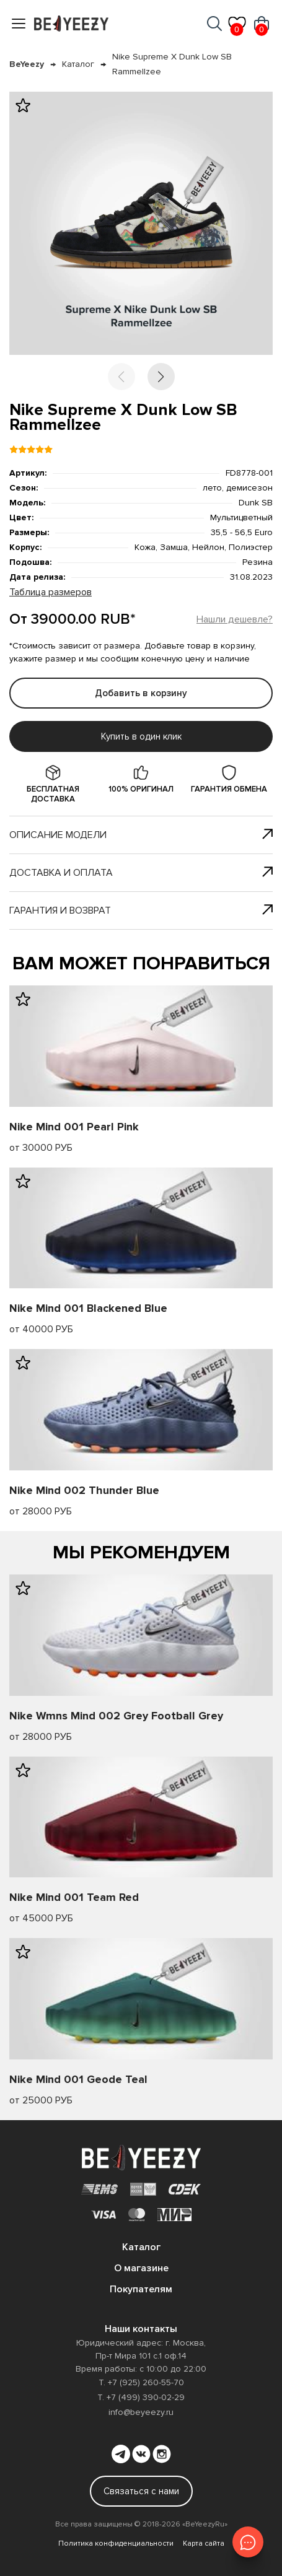 This screenshot has height=2576, width=282. Describe the element at coordinates (141, 2412) in the screenshot. I see `info@beyeezy.ru` at that location.